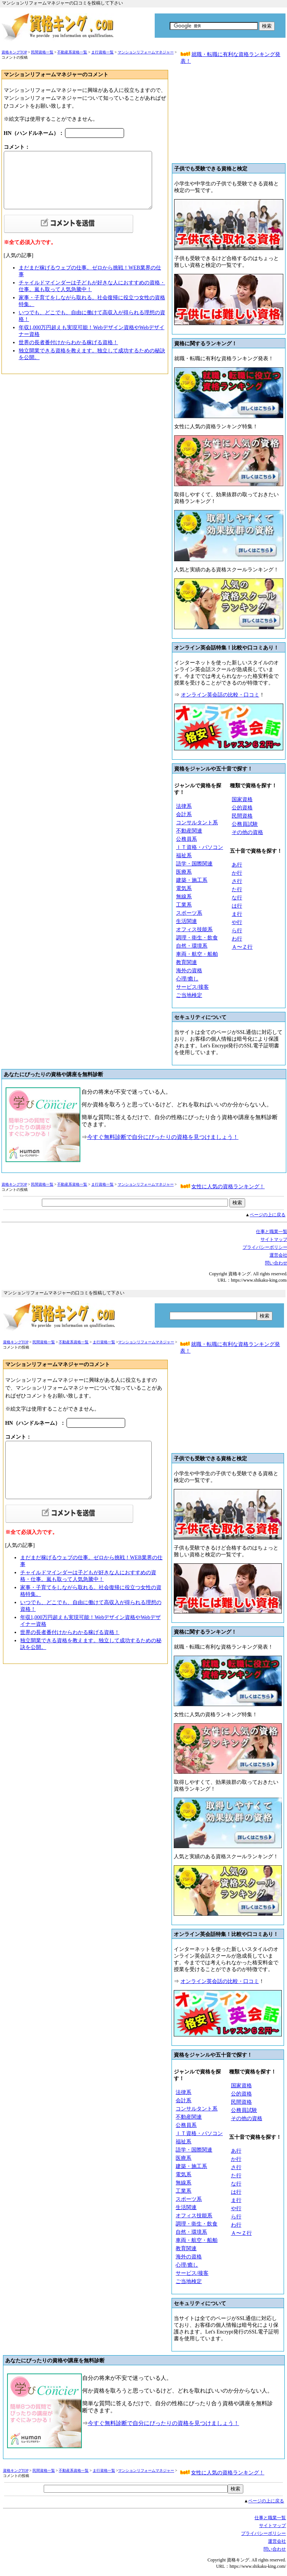  I want to click on コンサルタント系, so click(197, 822).